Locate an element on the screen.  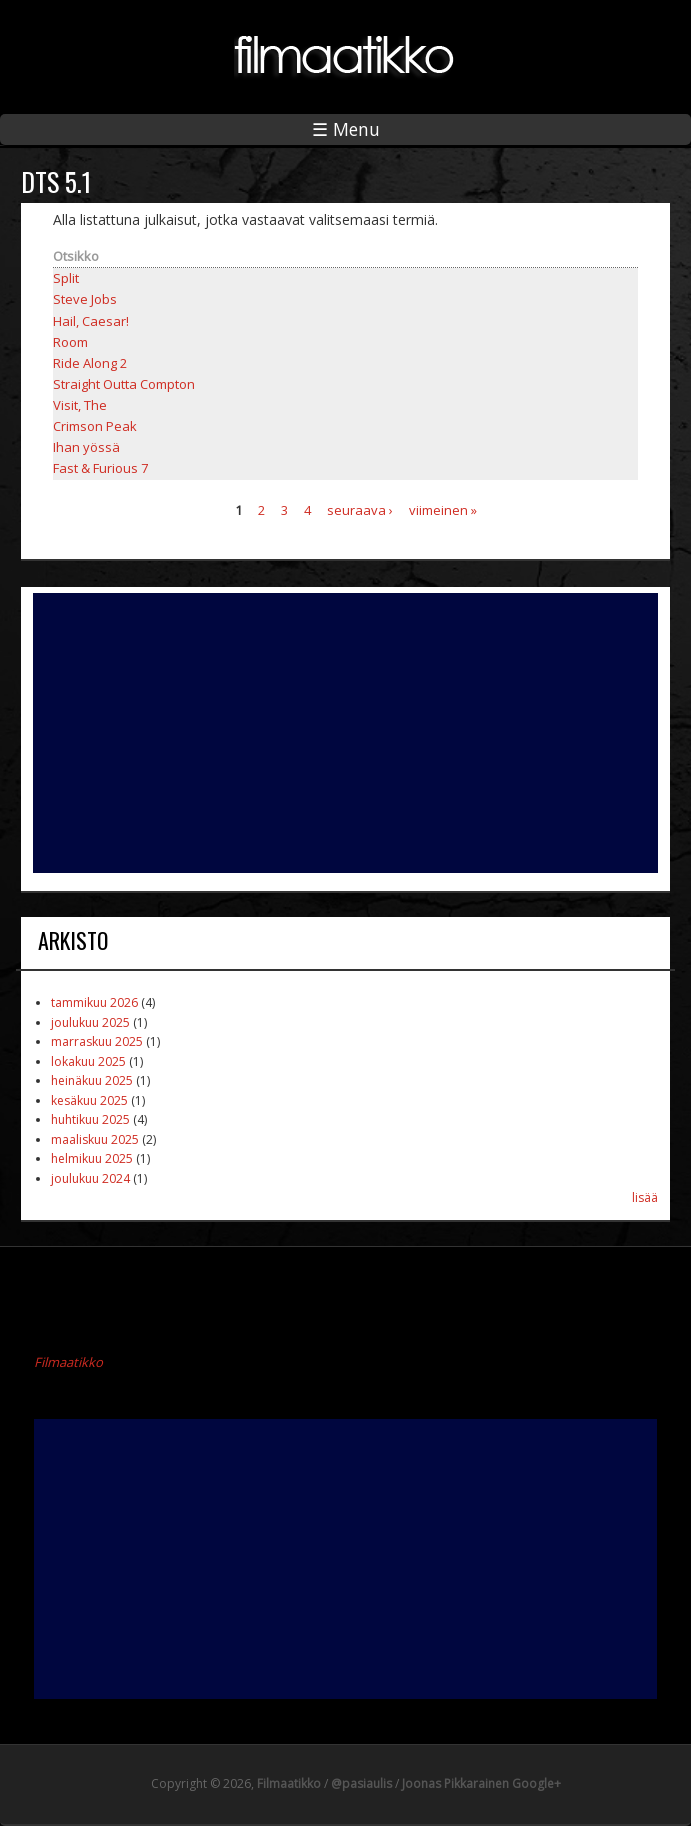
Straight Outta Compton is located at coordinates (124, 384).